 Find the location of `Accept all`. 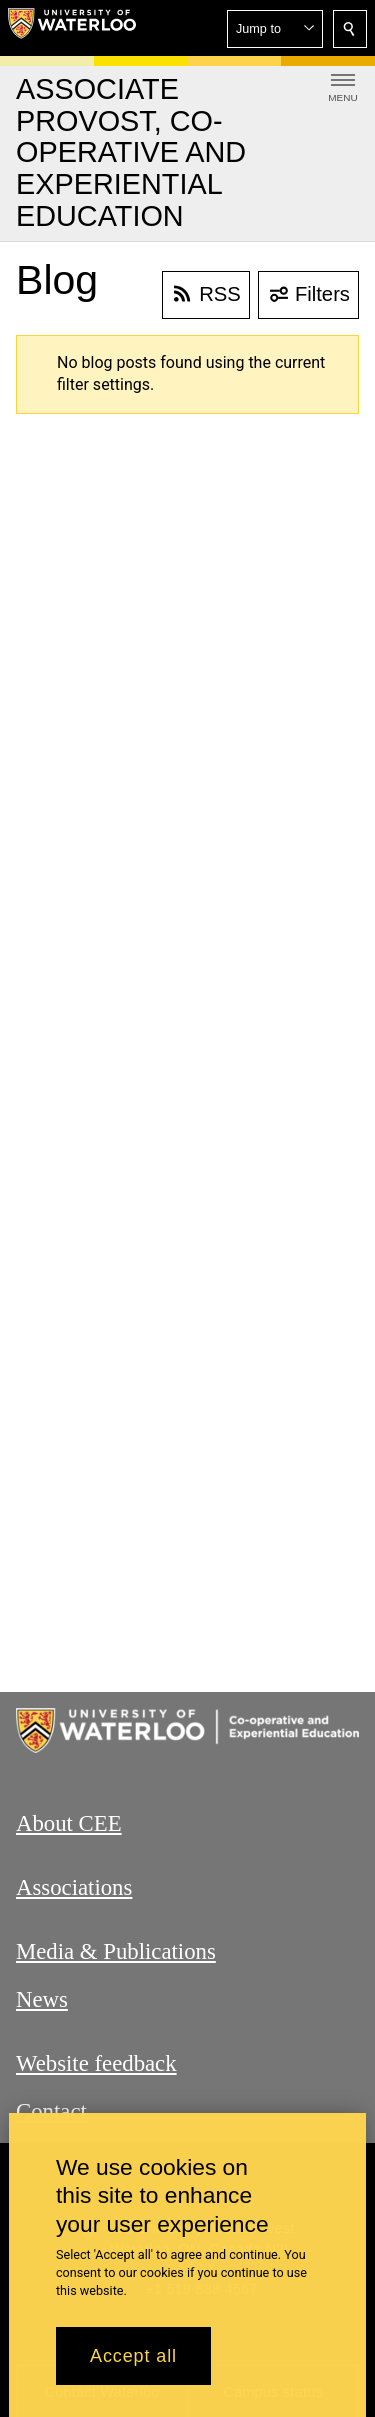

Accept all is located at coordinates (133, 2356).